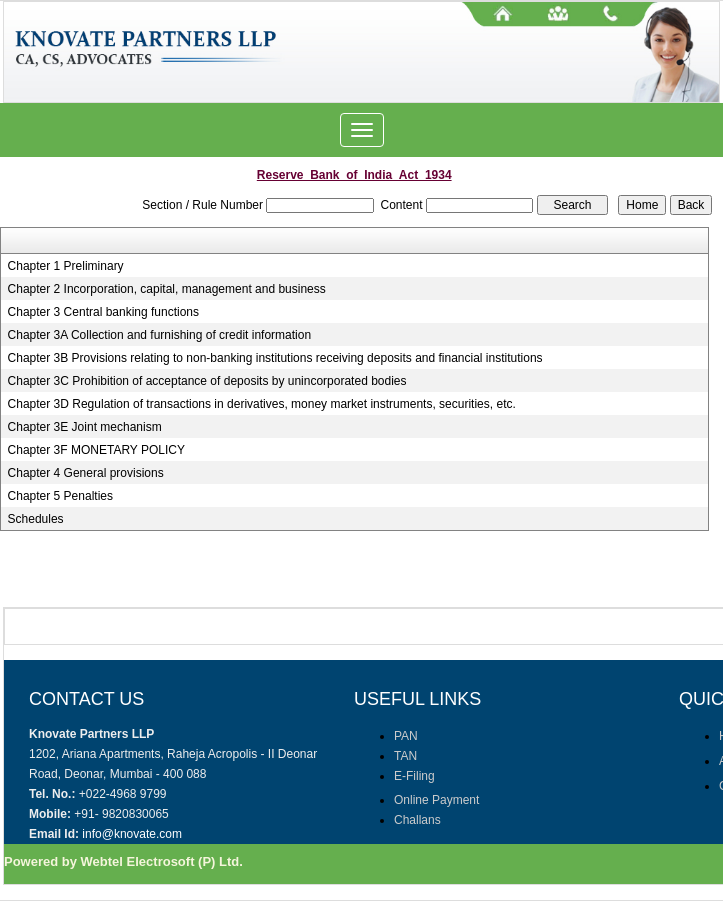 The image size is (723, 916). What do you see at coordinates (405, 756) in the screenshot?
I see `TAN` at bounding box center [405, 756].